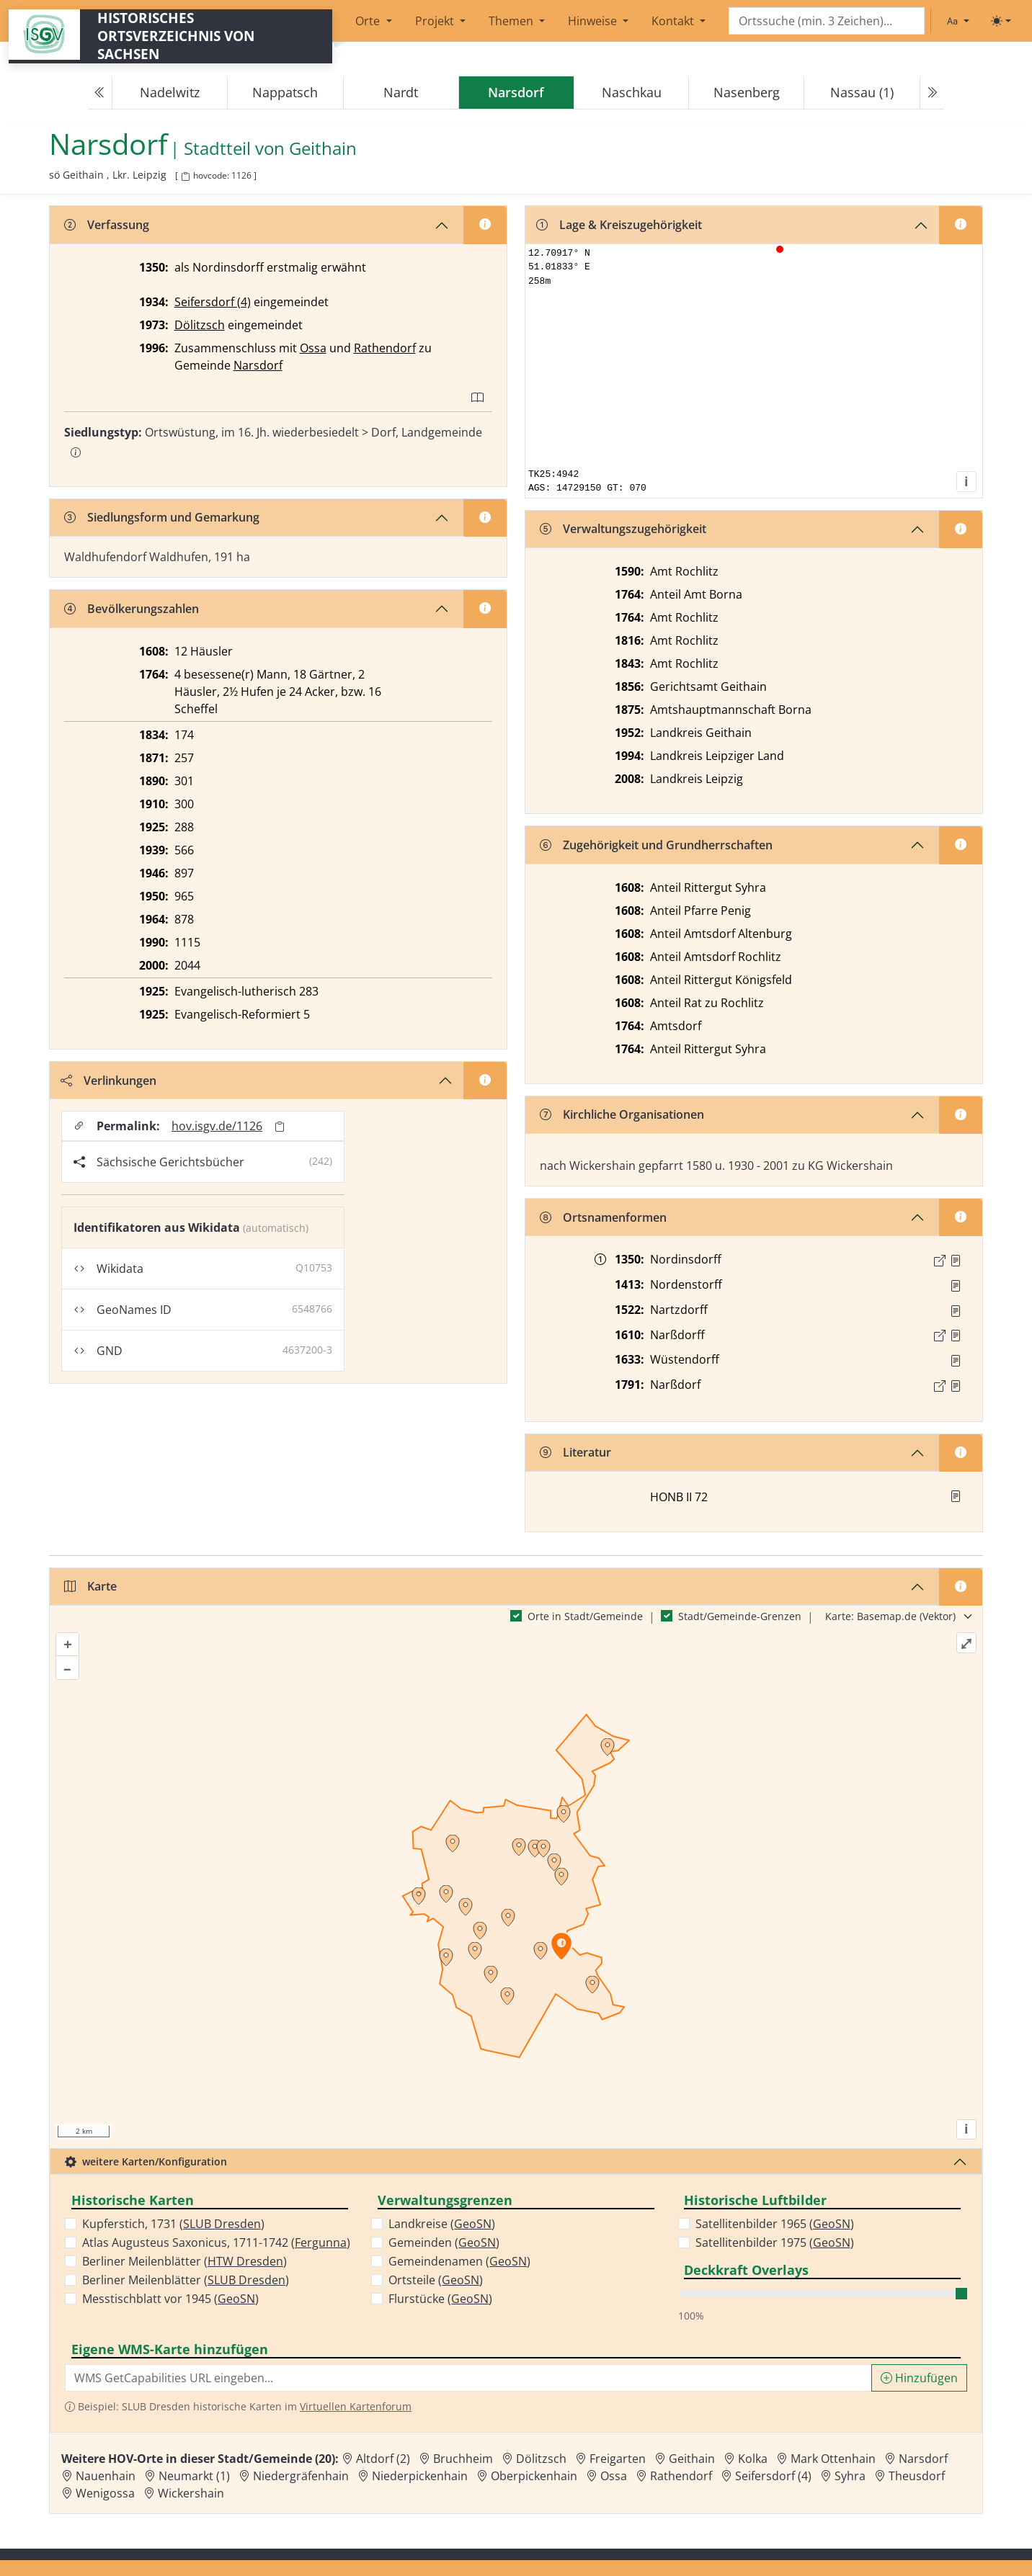  What do you see at coordinates (955, 1386) in the screenshot?
I see `[Quelle : OV Sachsen 1791 S. 353]` at bounding box center [955, 1386].